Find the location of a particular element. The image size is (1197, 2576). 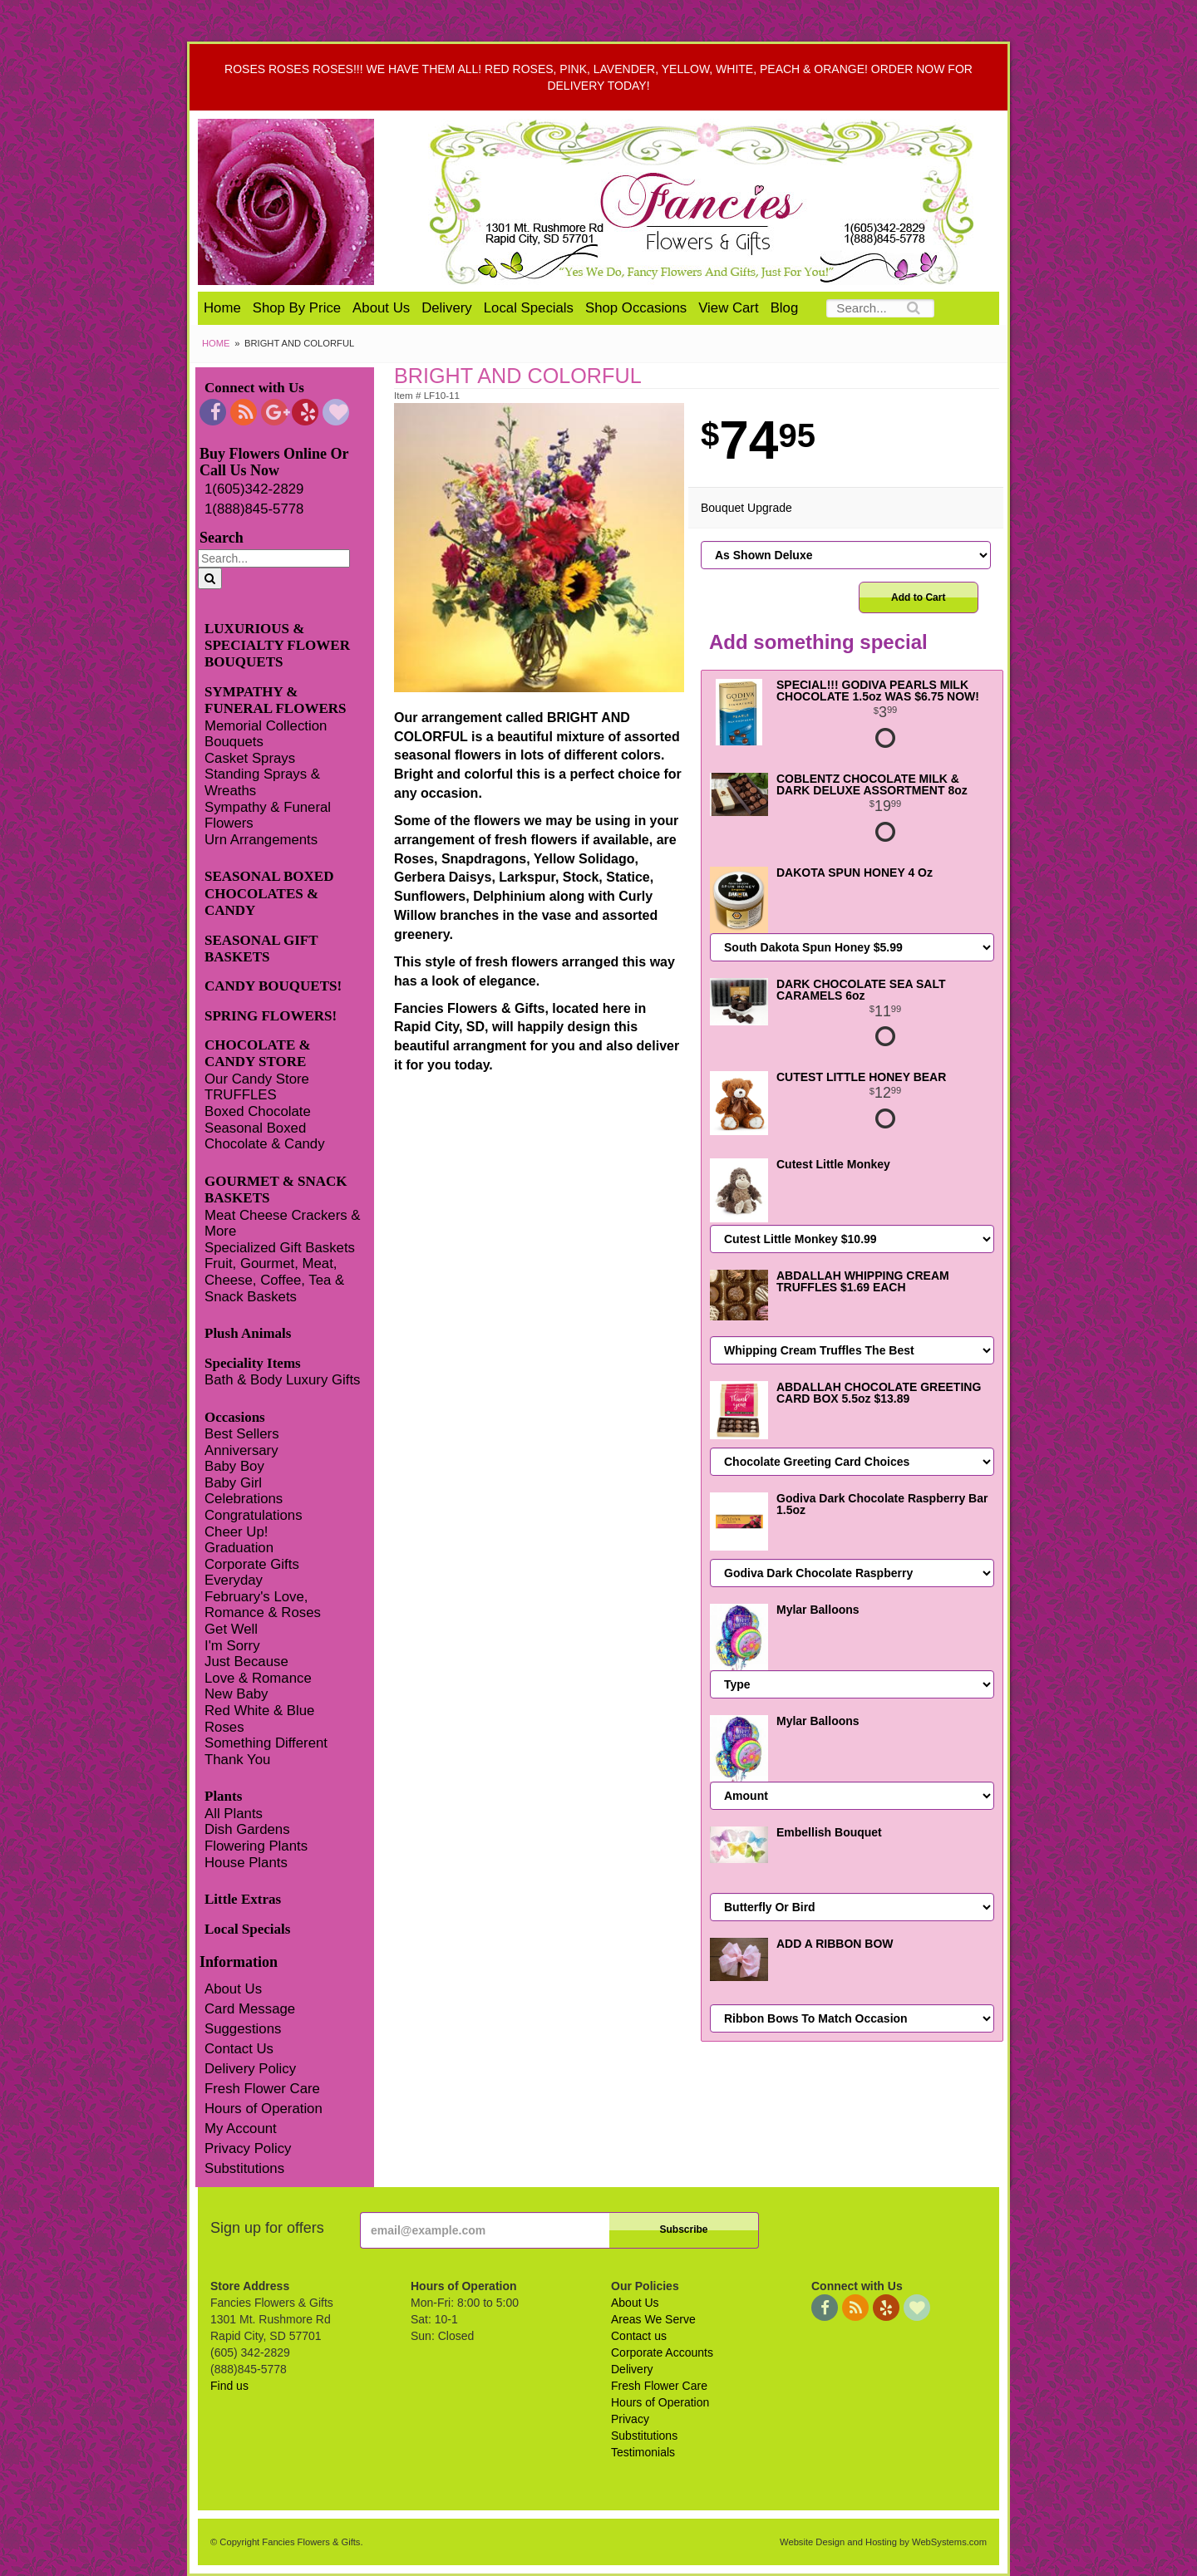

Memorial Collection is located at coordinates (265, 726).